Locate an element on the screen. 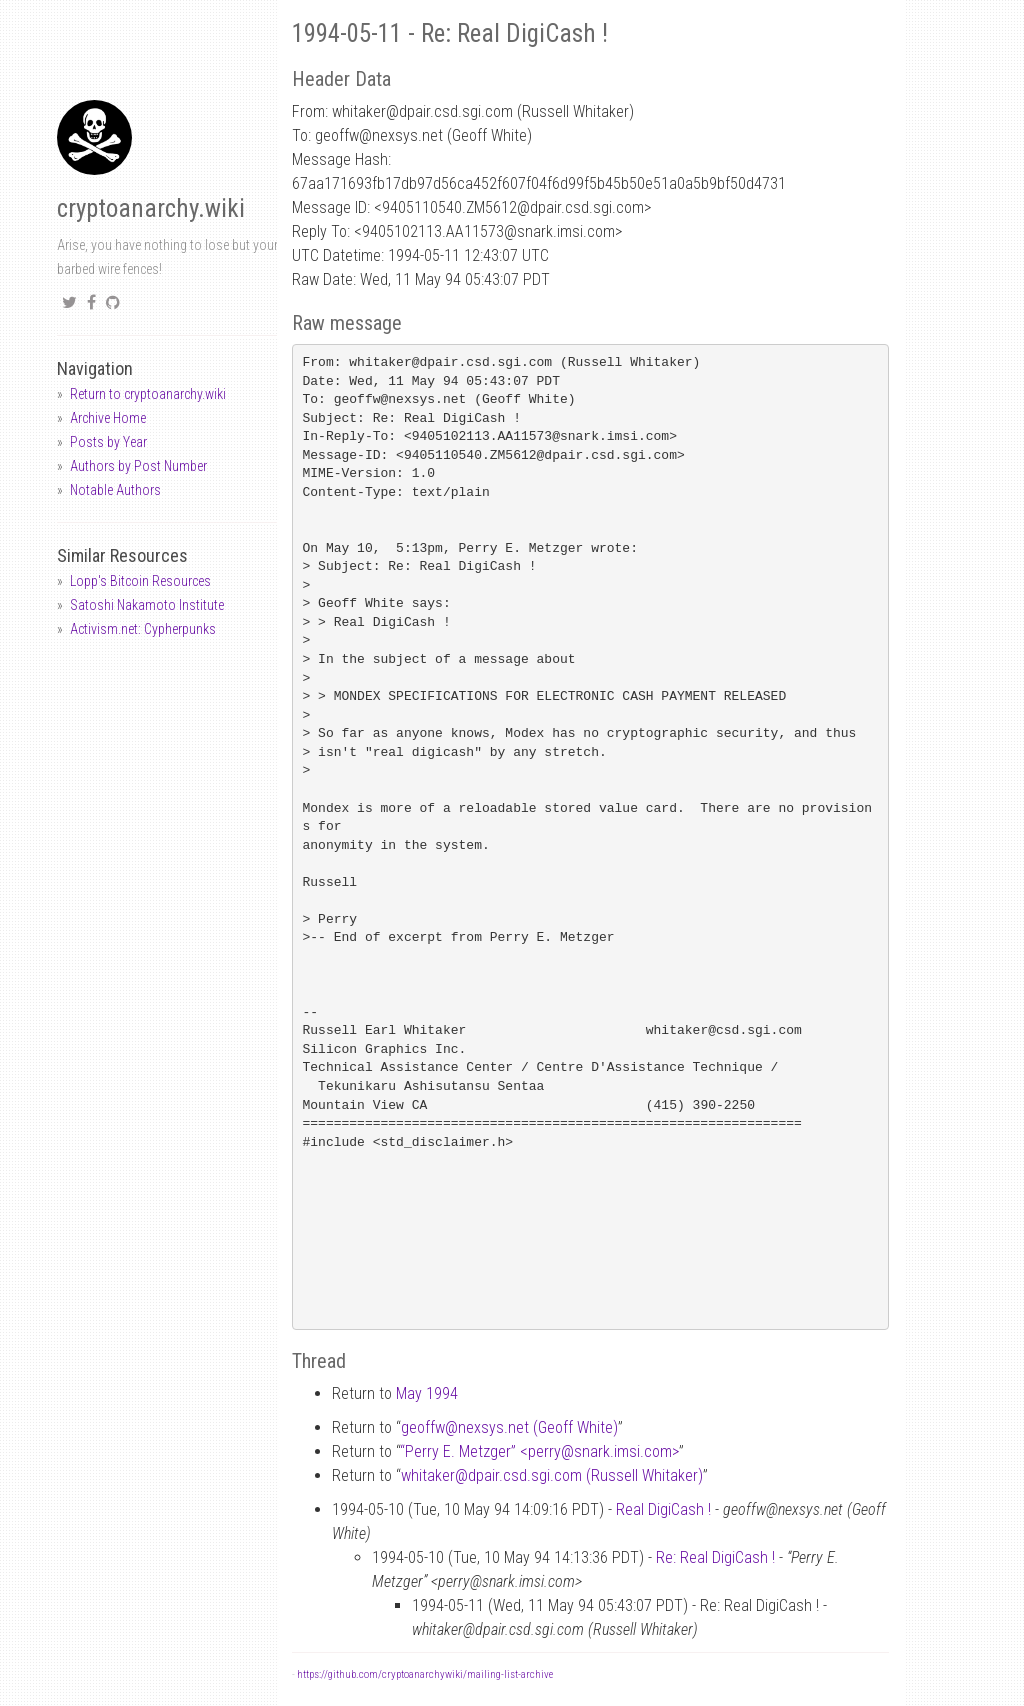 The image size is (1024, 1706). Real DigiCash ! is located at coordinates (663, 1509).